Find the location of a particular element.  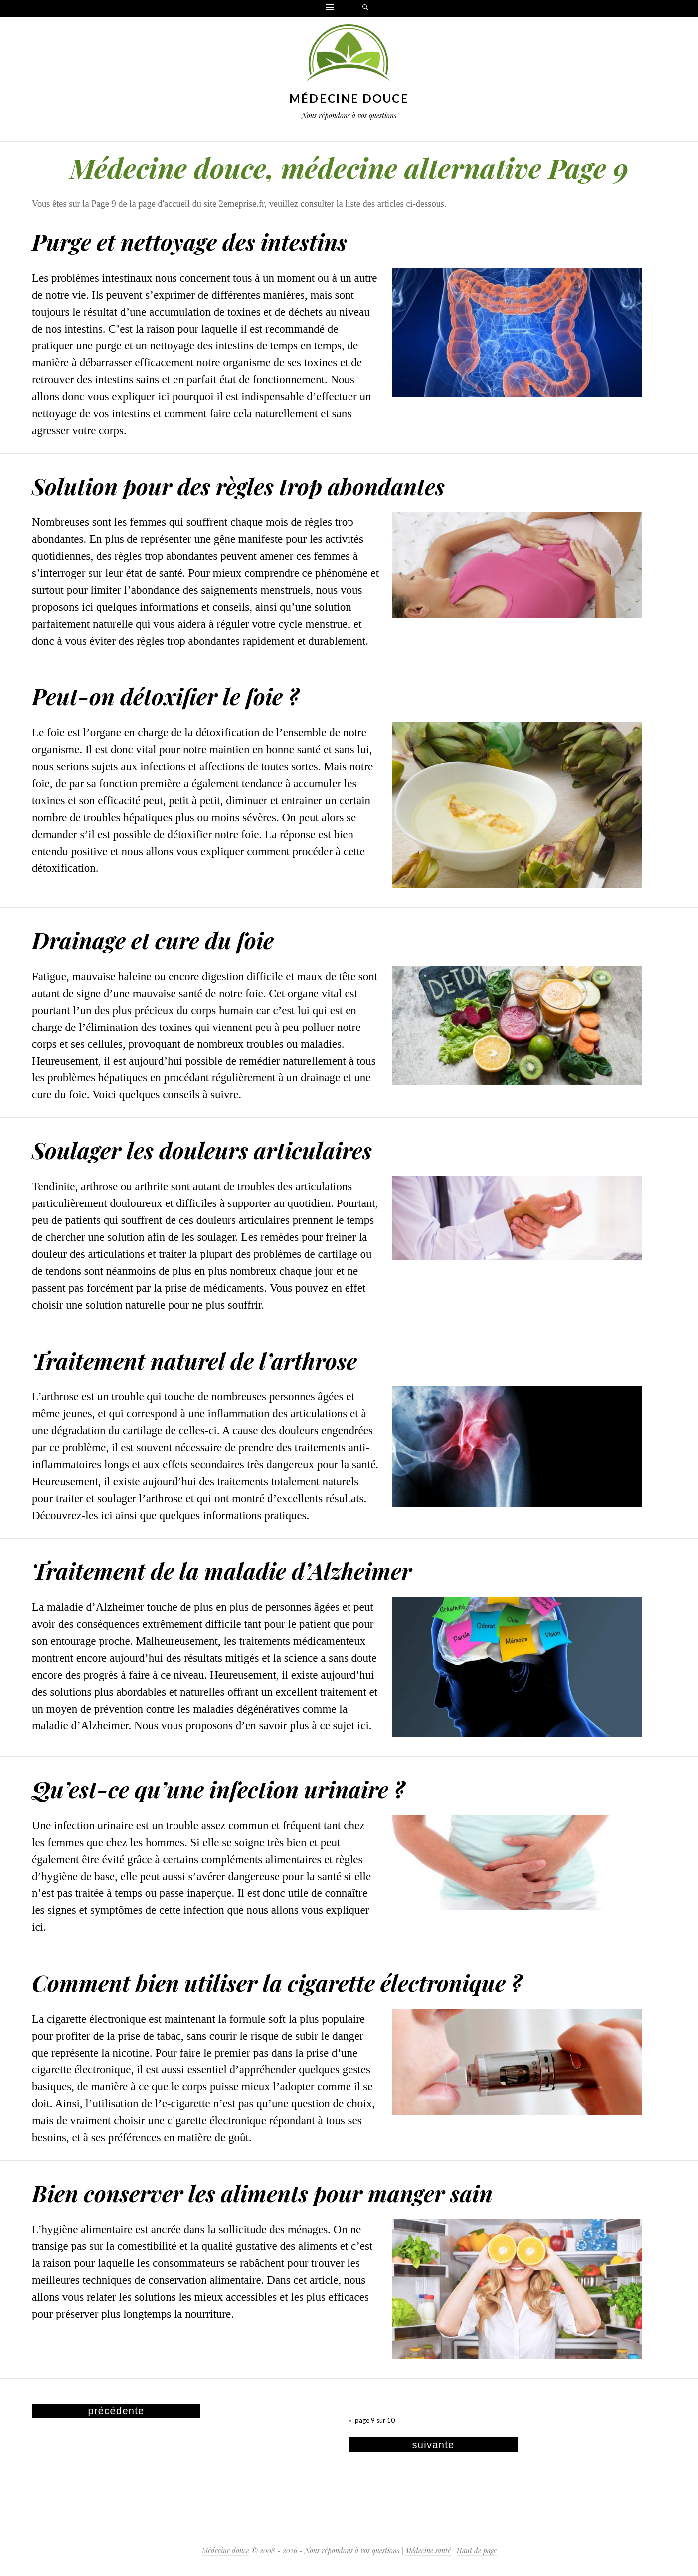

Médecine santé is located at coordinates (428, 2550).